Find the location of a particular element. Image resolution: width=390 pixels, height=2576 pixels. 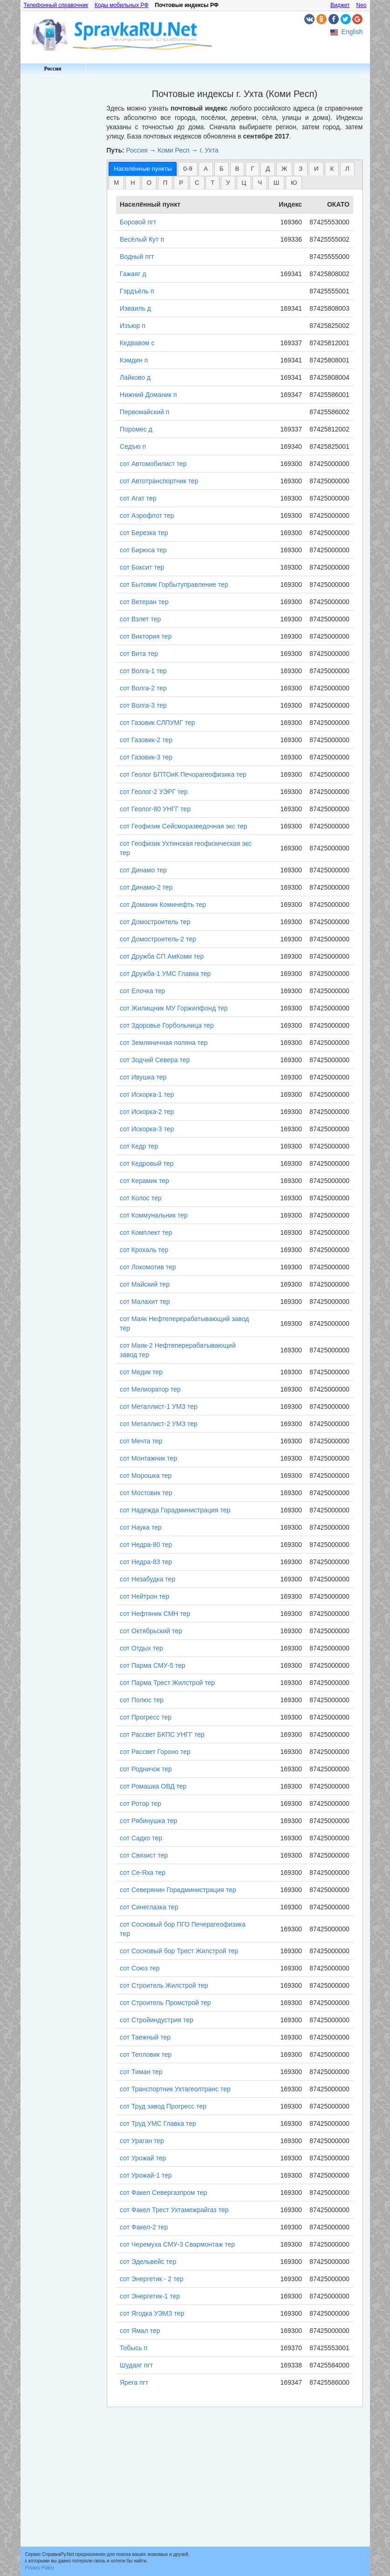

О [presentation] is located at coordinates (149, 182).